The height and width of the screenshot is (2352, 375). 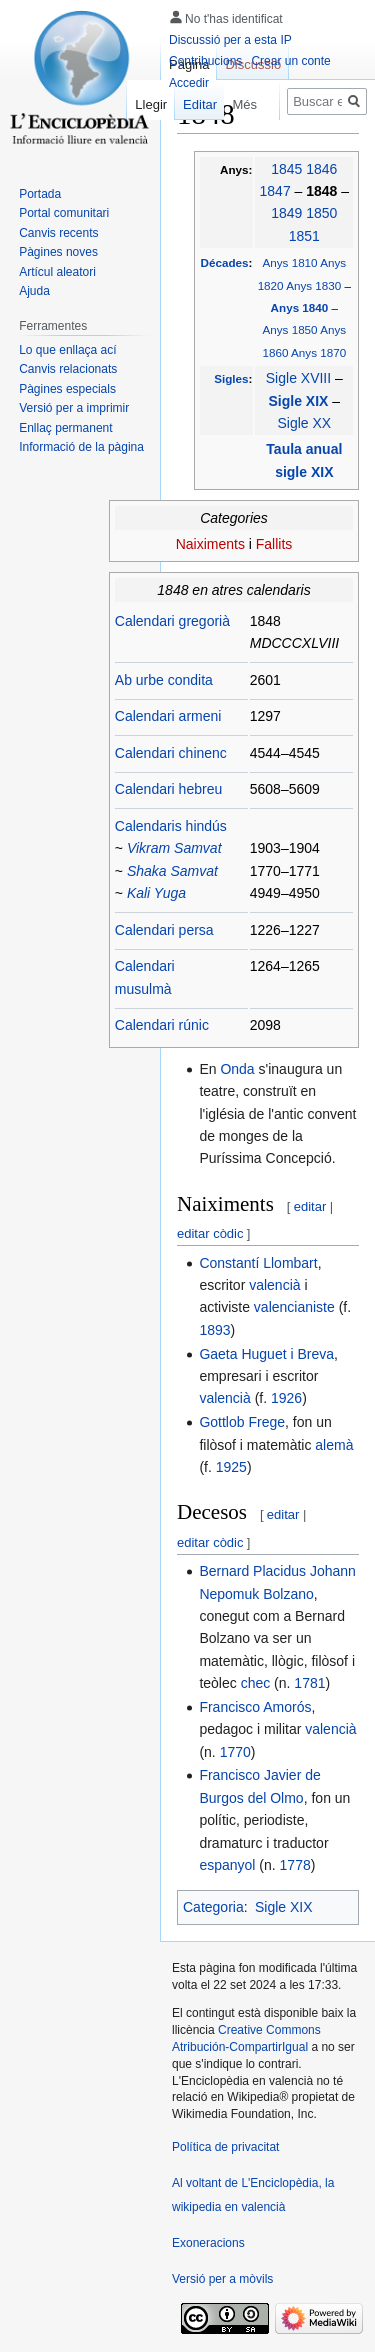 I want to click on 1925, so click(x=231, y=1467).